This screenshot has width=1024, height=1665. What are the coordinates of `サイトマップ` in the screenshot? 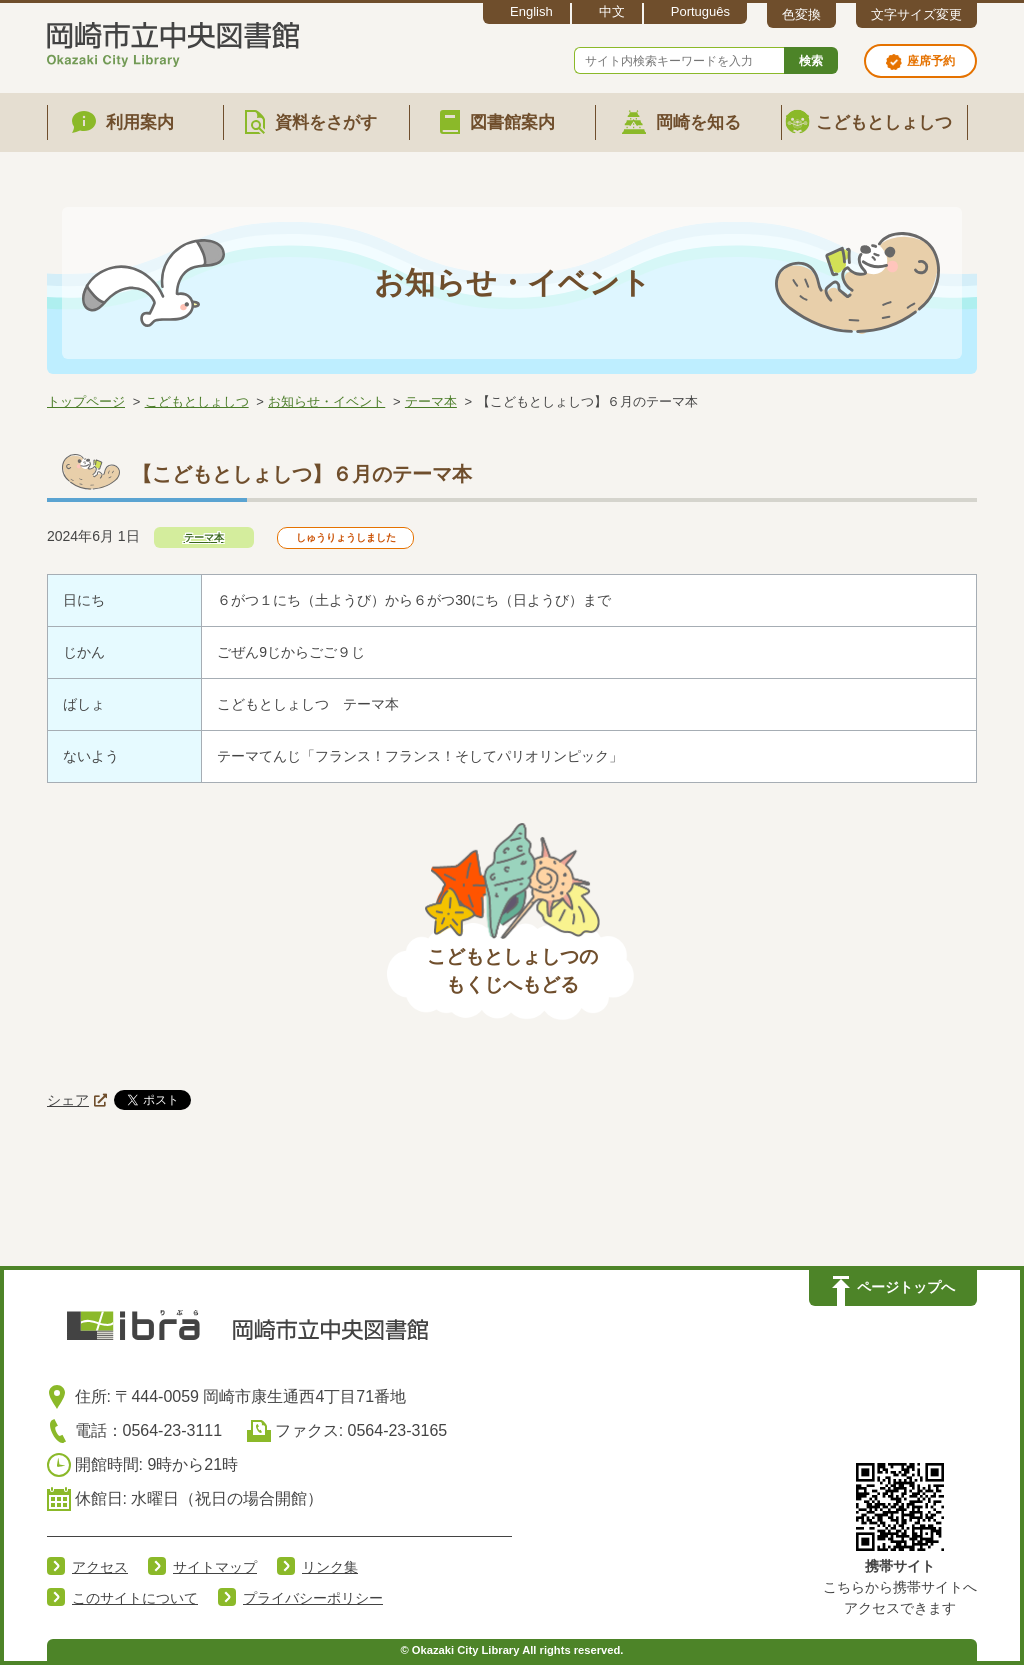 It's located at (215, 1567).